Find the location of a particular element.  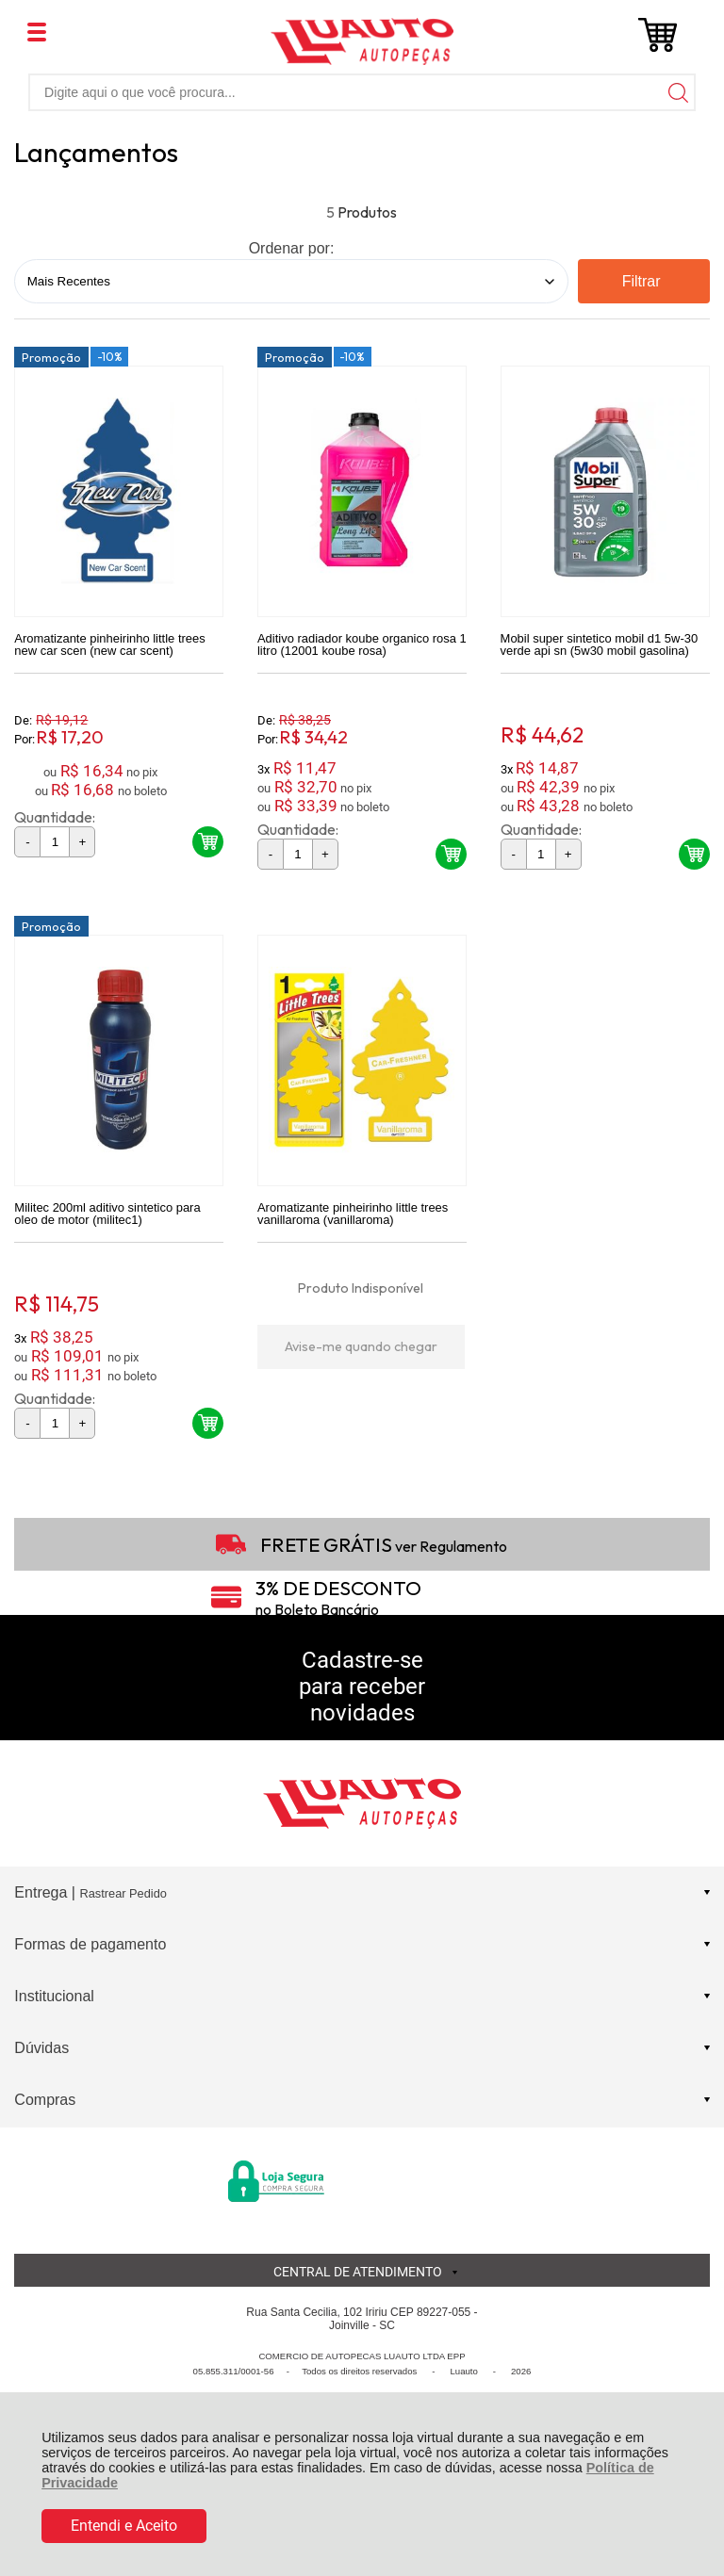

Avise-me quando chegar is located at coordinates (361, 1348).